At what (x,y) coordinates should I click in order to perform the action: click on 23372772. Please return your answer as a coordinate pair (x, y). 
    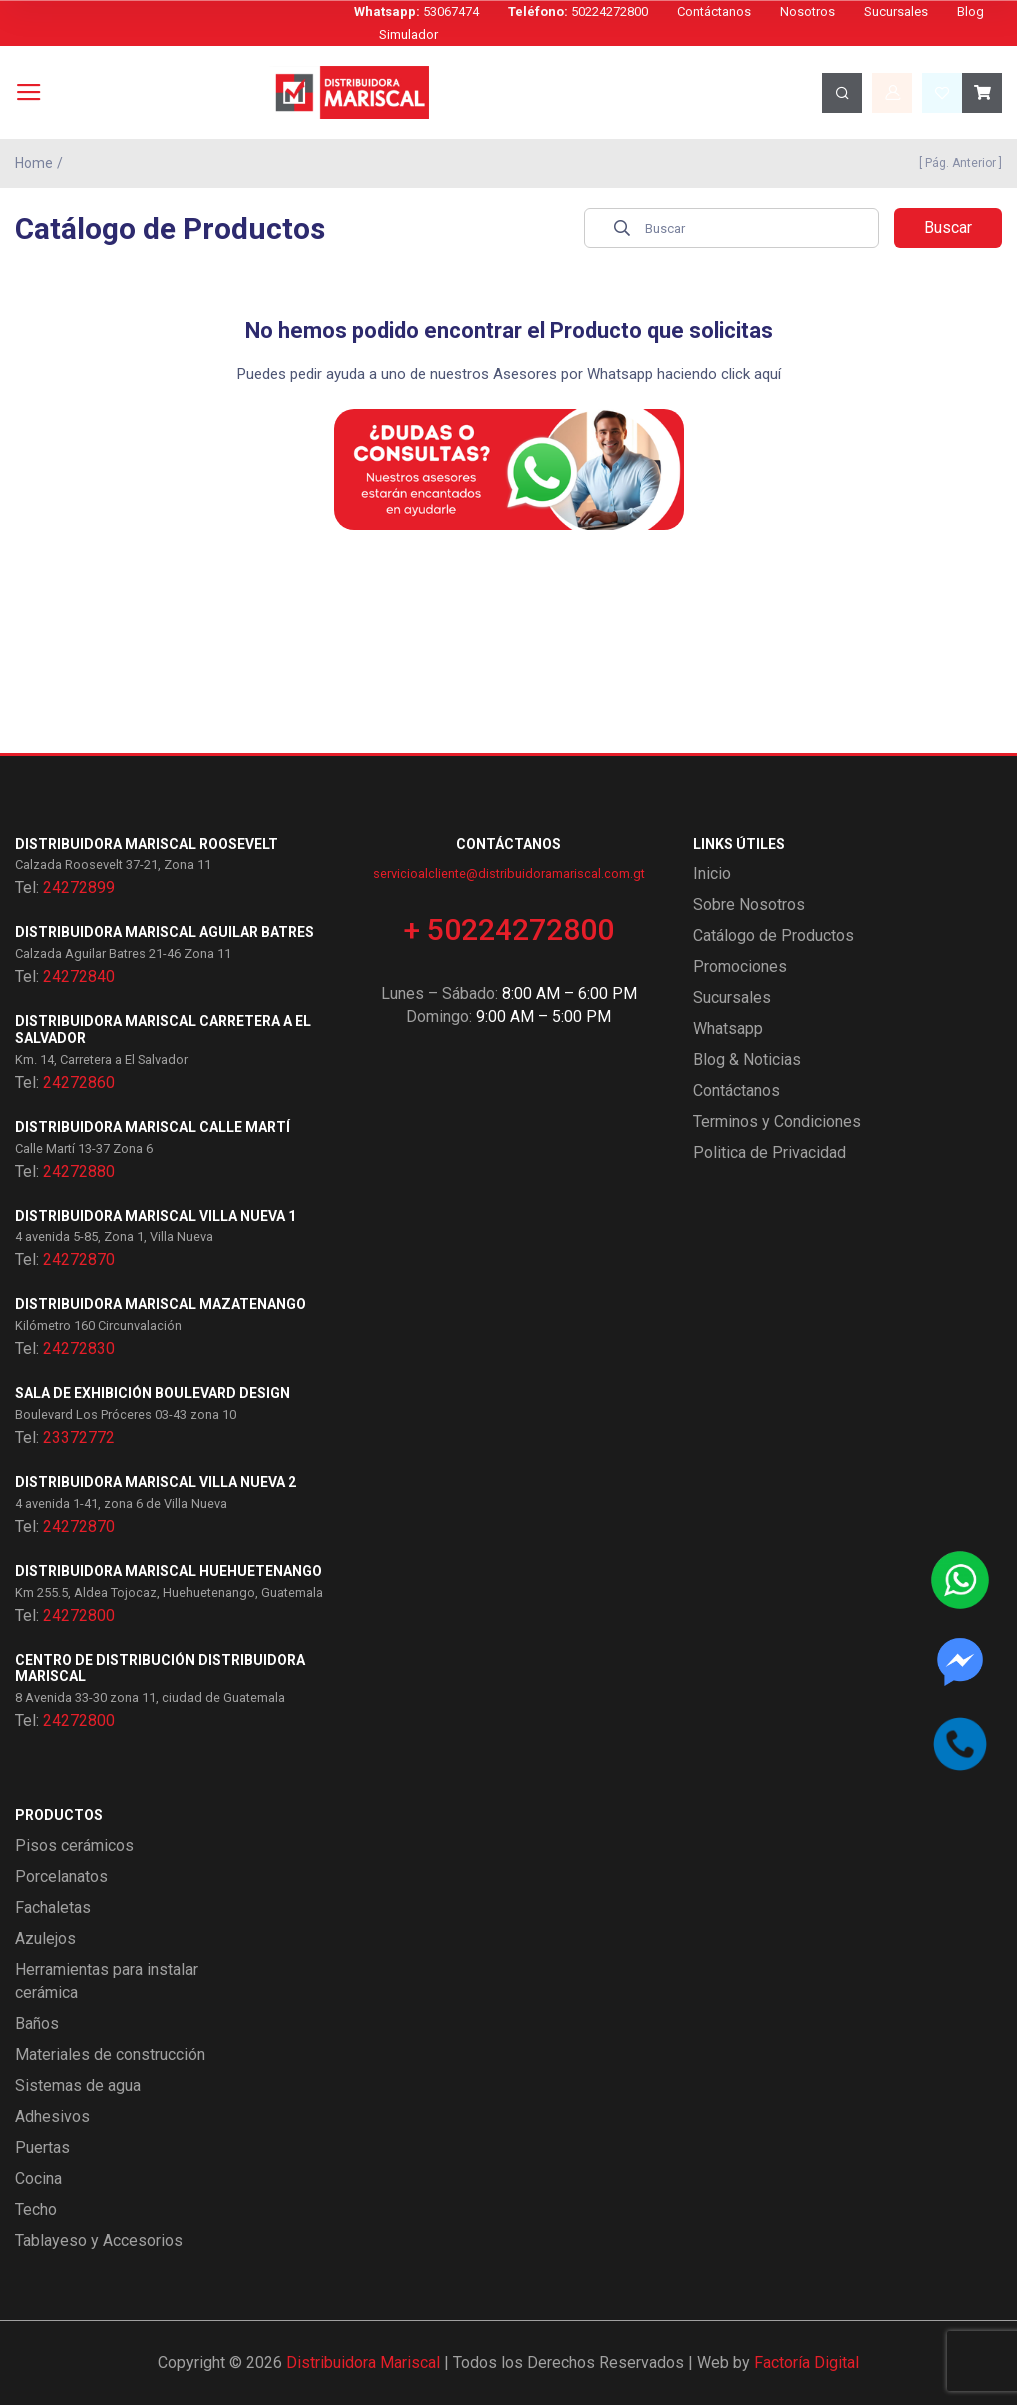
    Looking at the image, I should click on (79, 1437).